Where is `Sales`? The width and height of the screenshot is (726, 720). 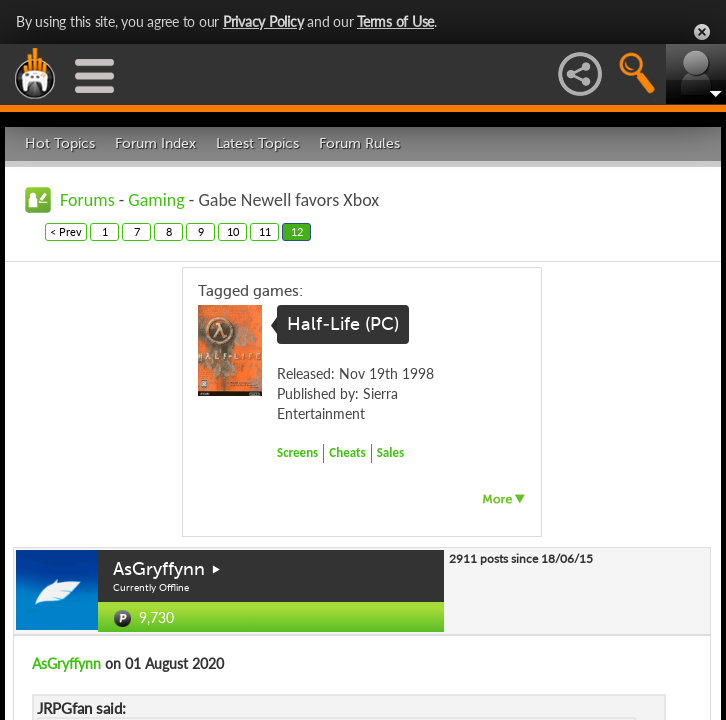 Sales is located at coordinates (391, 452).